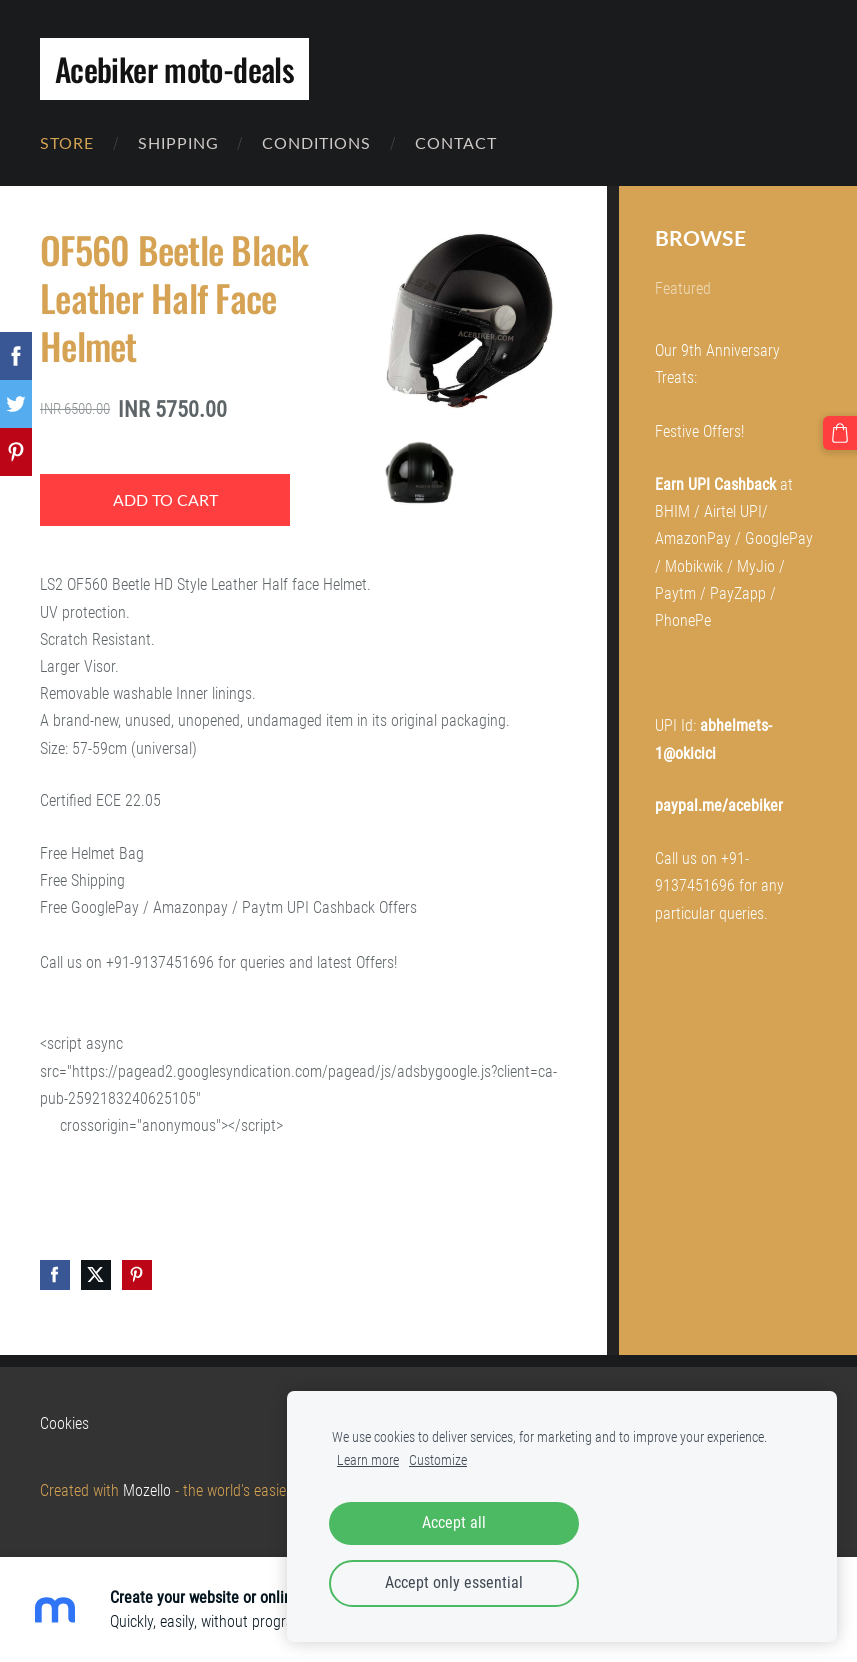 The image size is (857, 1662). I want to click on Shipping [menuitem], so click(178, 143).